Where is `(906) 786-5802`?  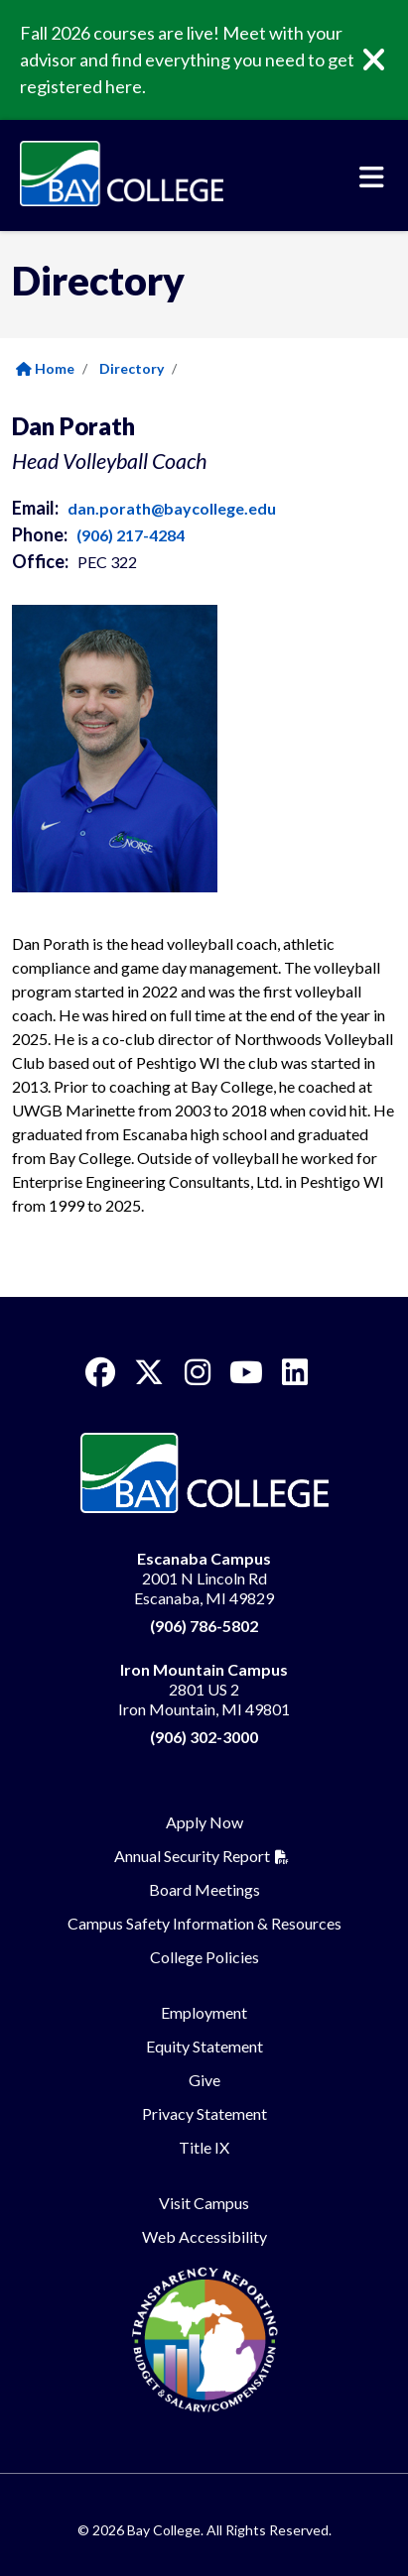 (906) 786-5802 is located at coordinates (204, 1625).